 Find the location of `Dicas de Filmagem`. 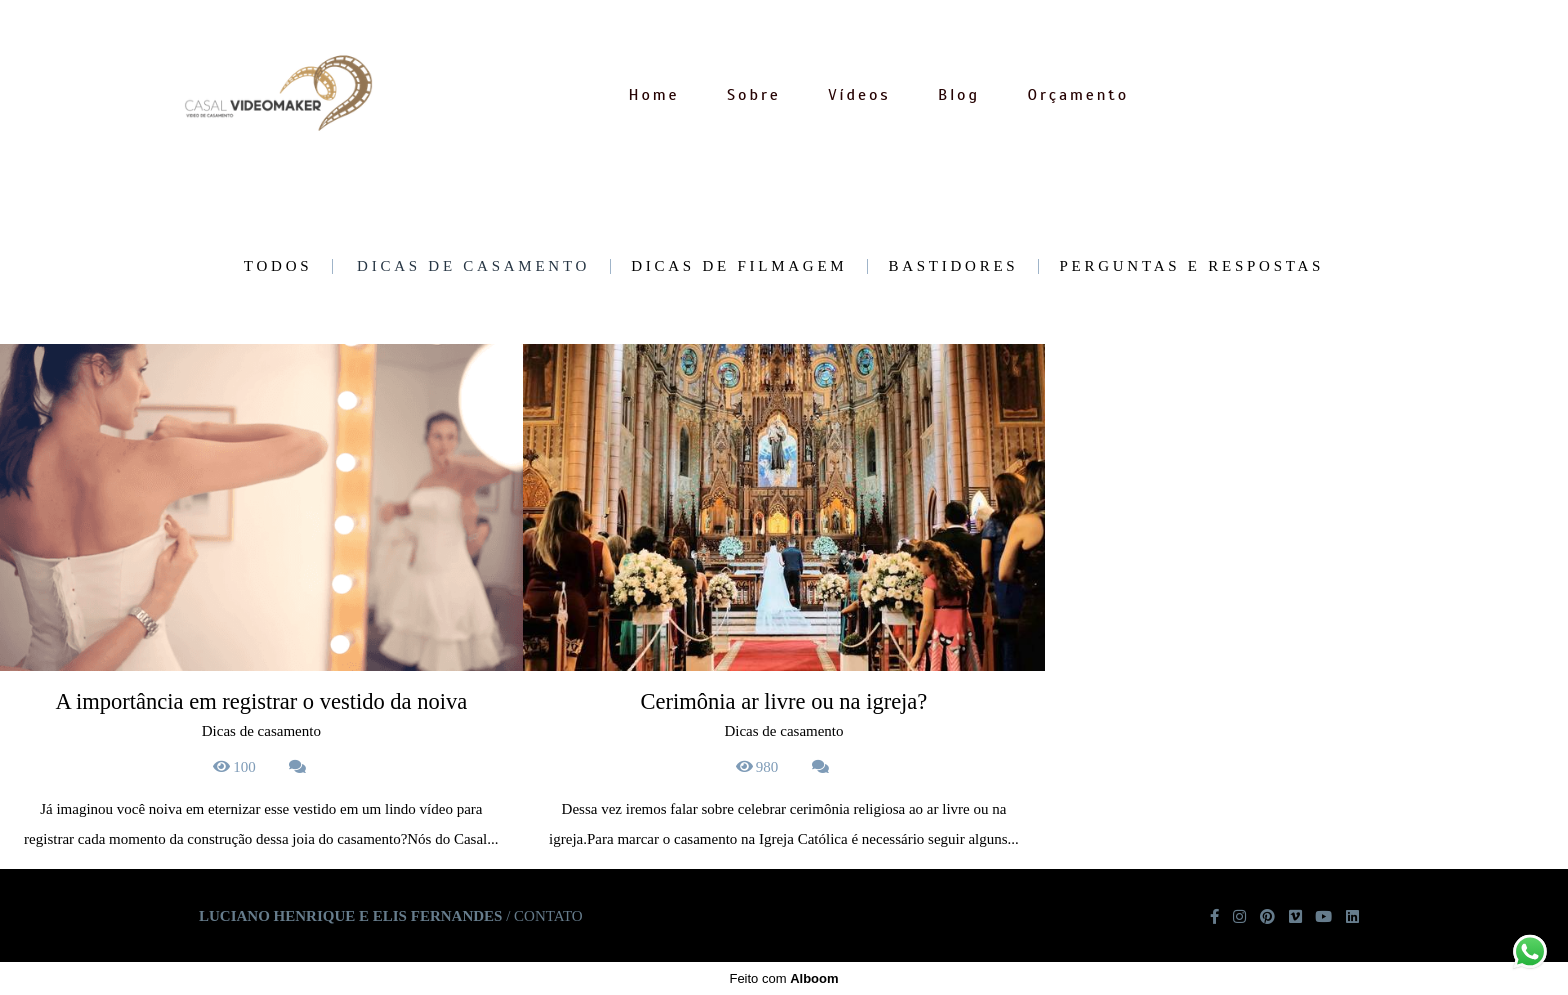

Dicas de Filmagem is located at coordinates (739, 266).